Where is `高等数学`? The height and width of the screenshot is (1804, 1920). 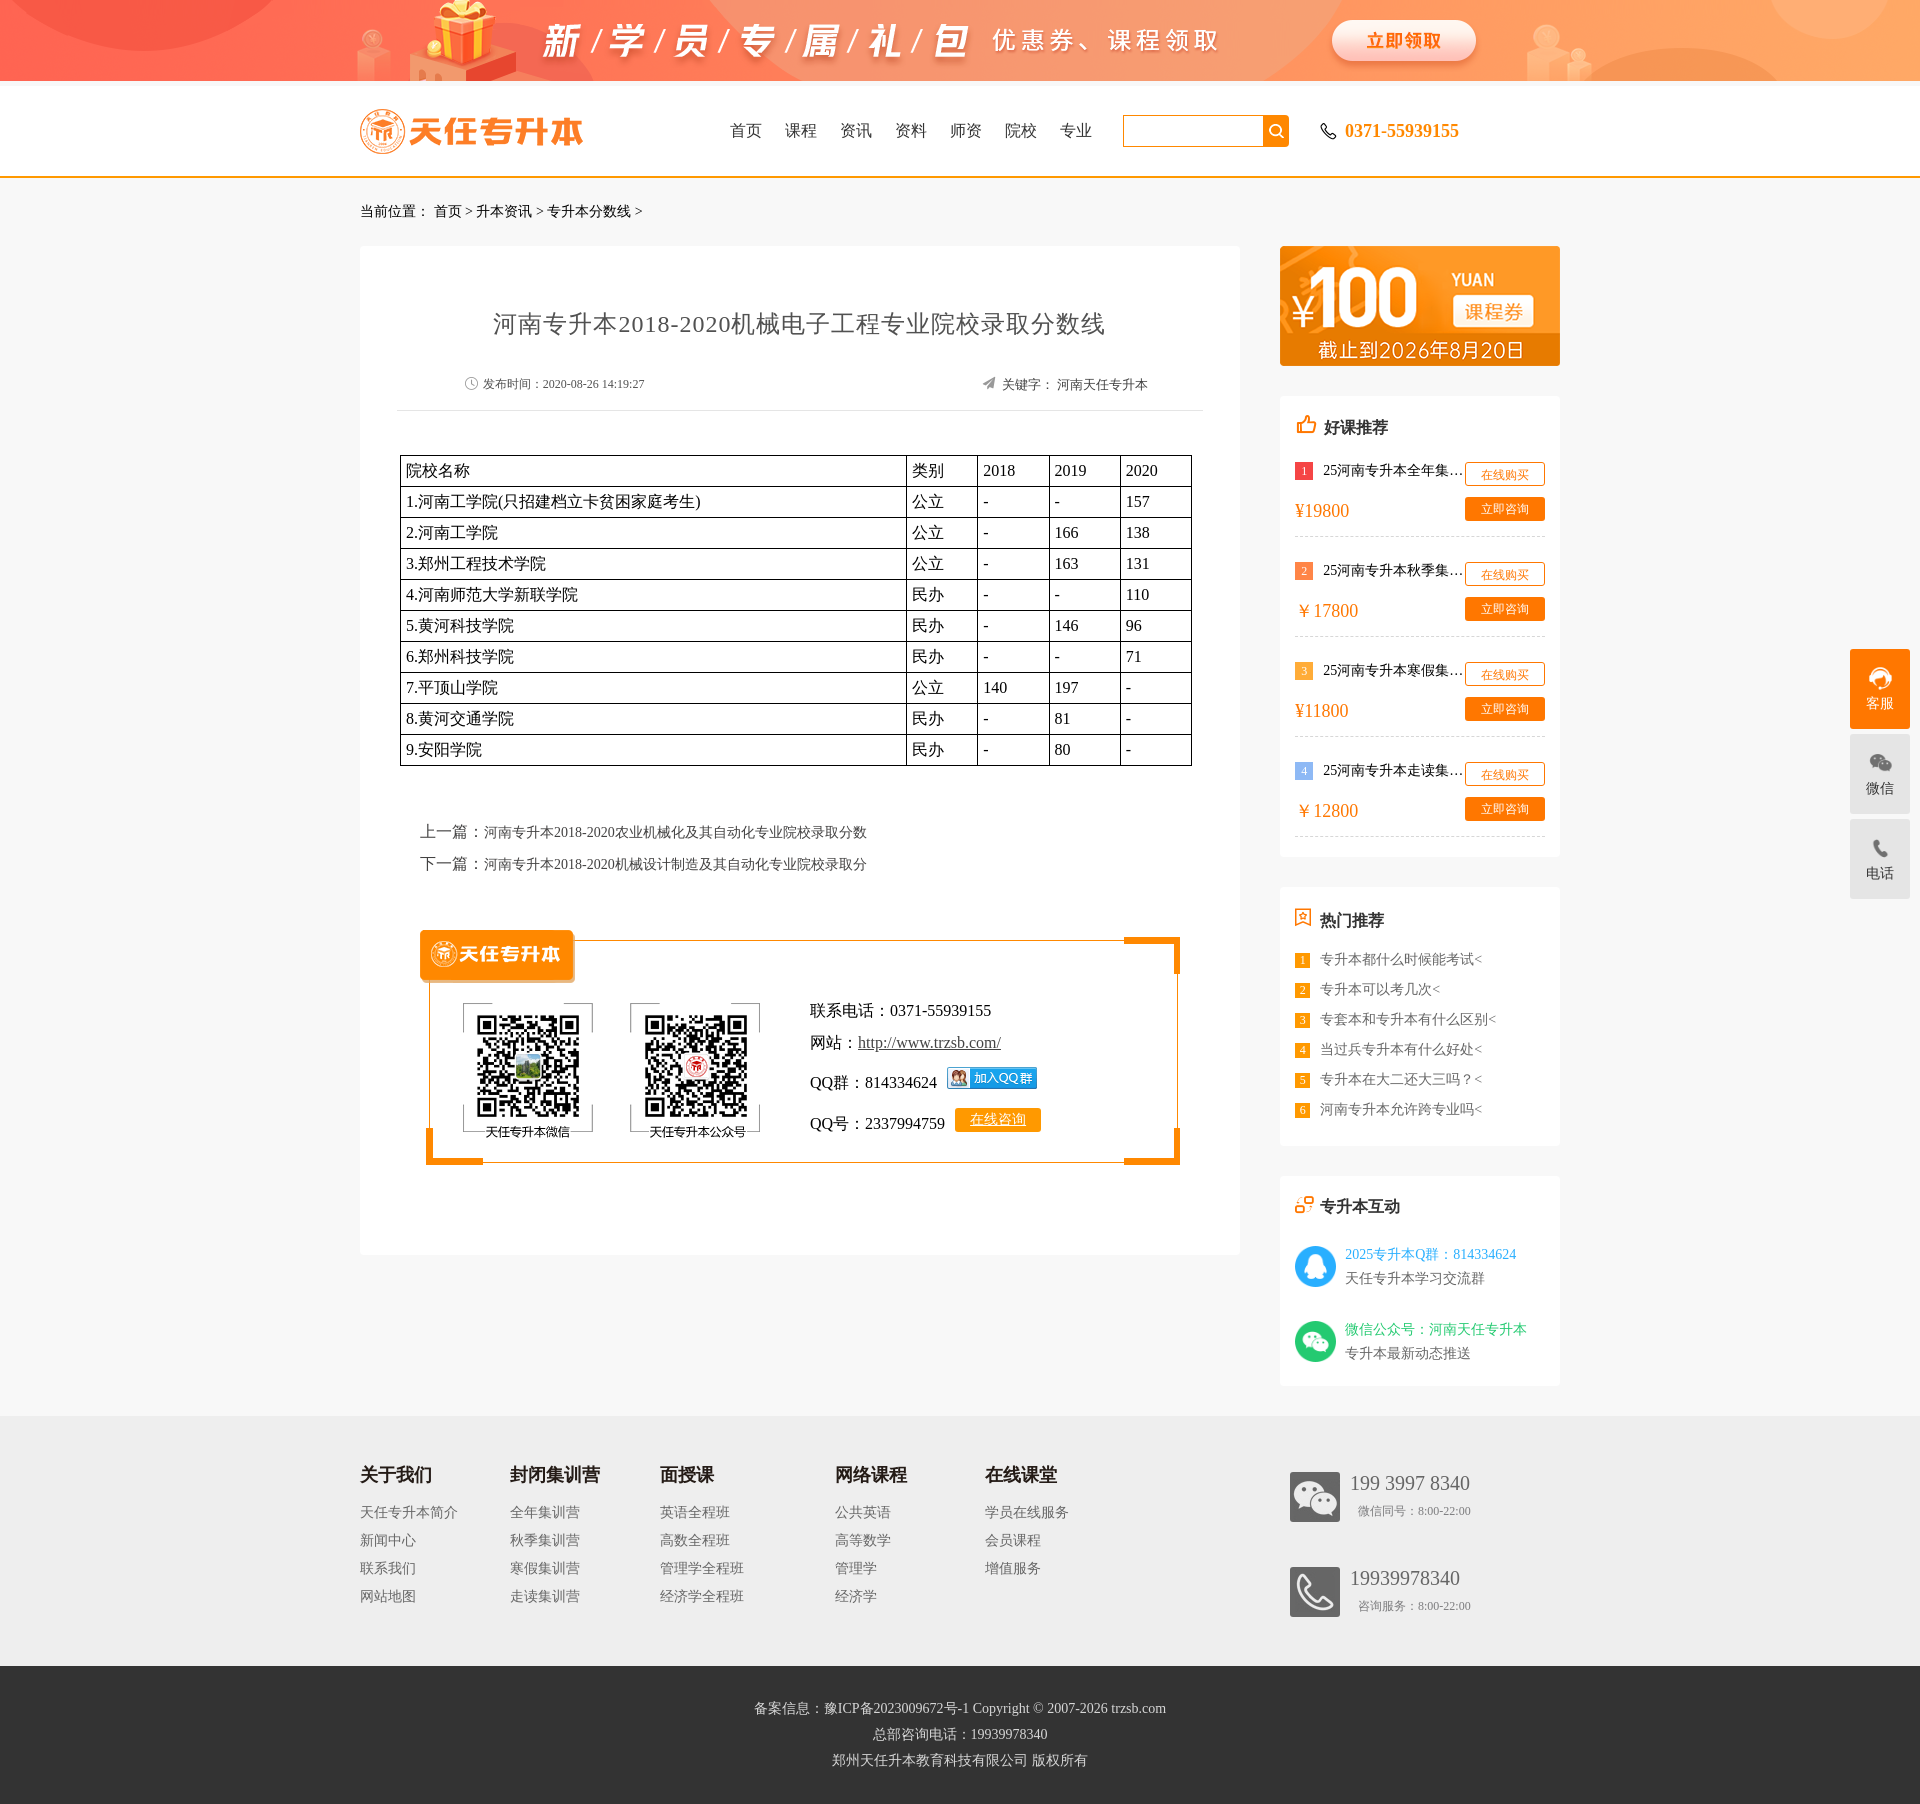
高等数学 is located at coordinates (863, 1540).